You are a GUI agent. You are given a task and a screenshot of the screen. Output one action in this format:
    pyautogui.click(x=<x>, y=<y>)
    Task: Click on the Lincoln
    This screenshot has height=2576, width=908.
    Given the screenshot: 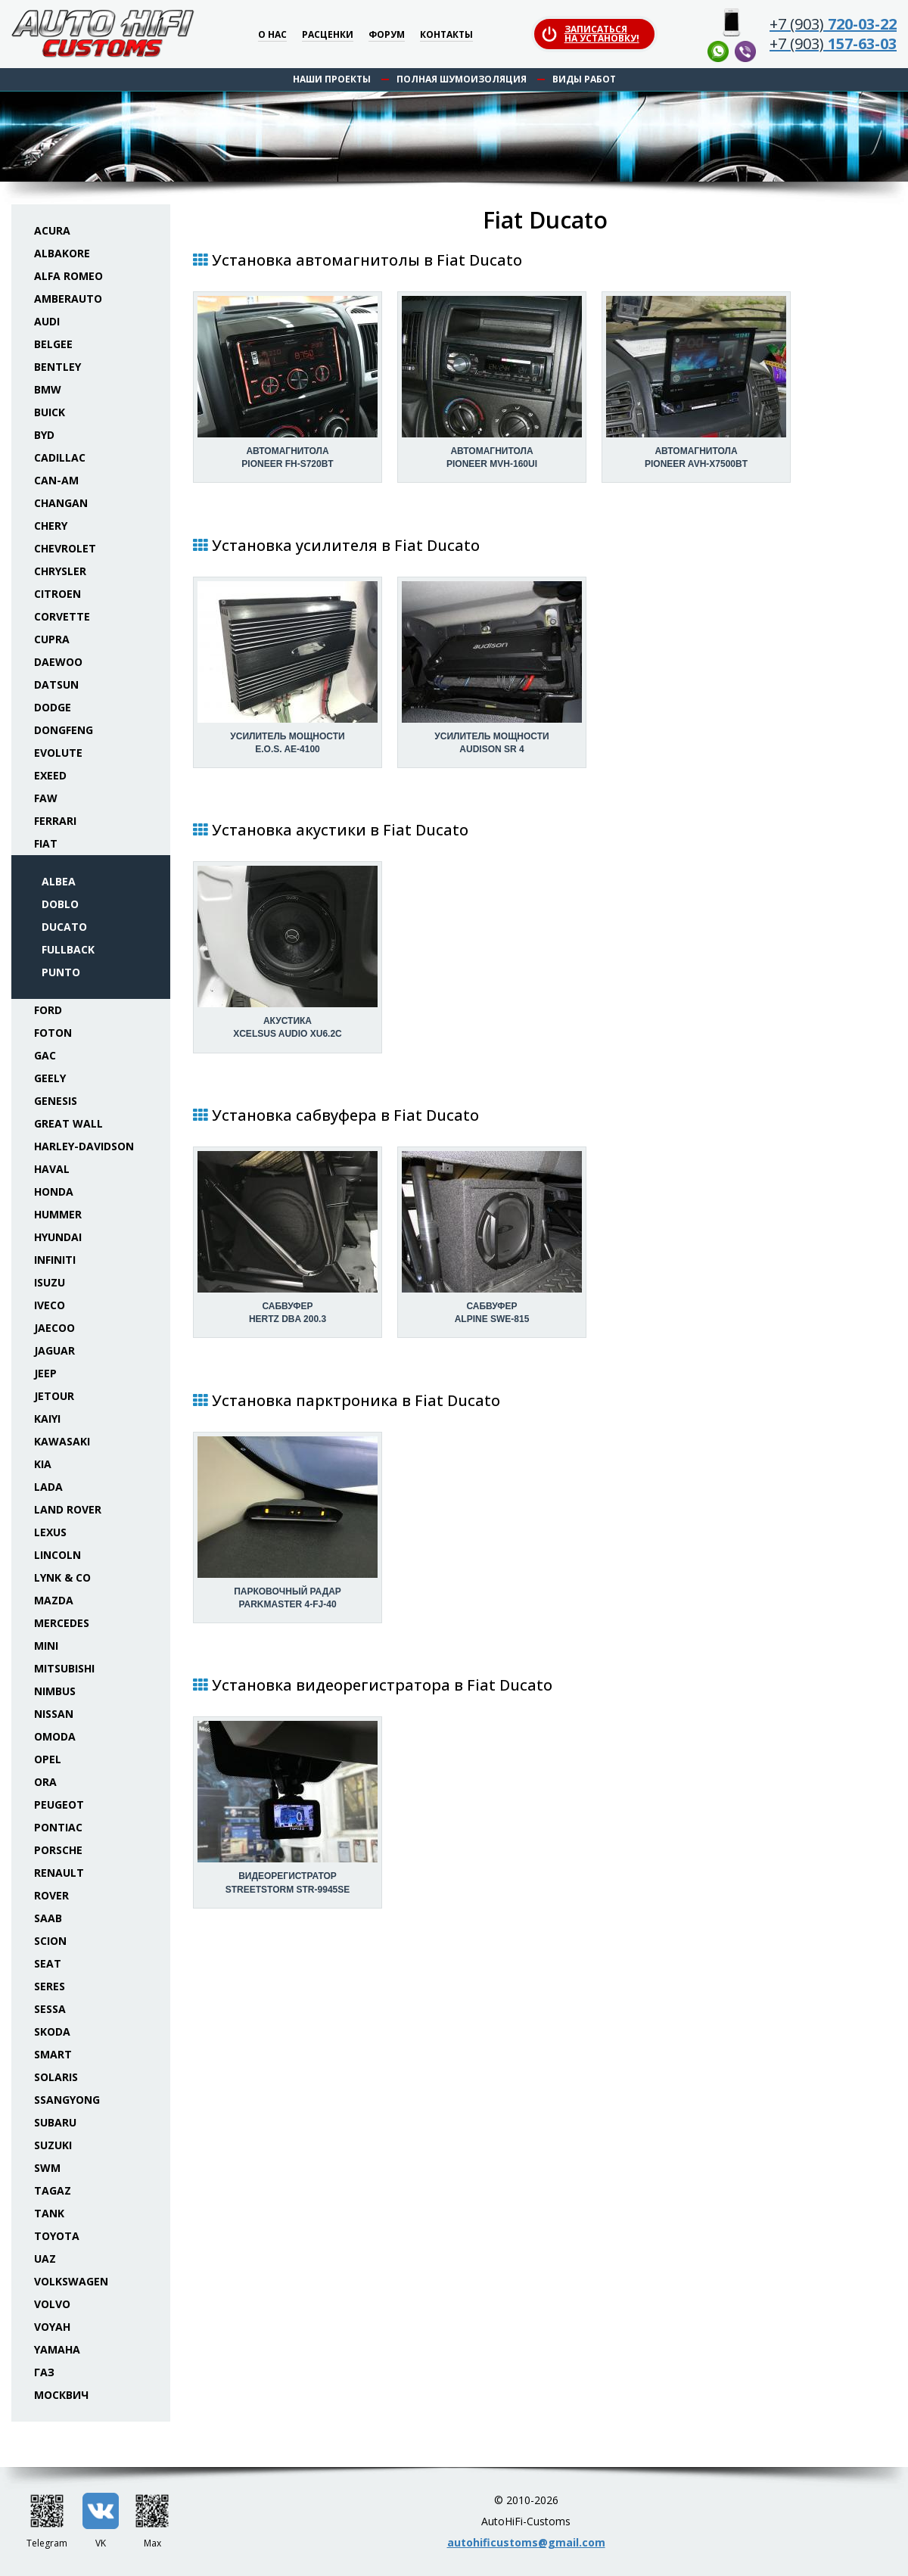 What is the action you would take?
    pyautogui.click(x=57, y=1555)
    